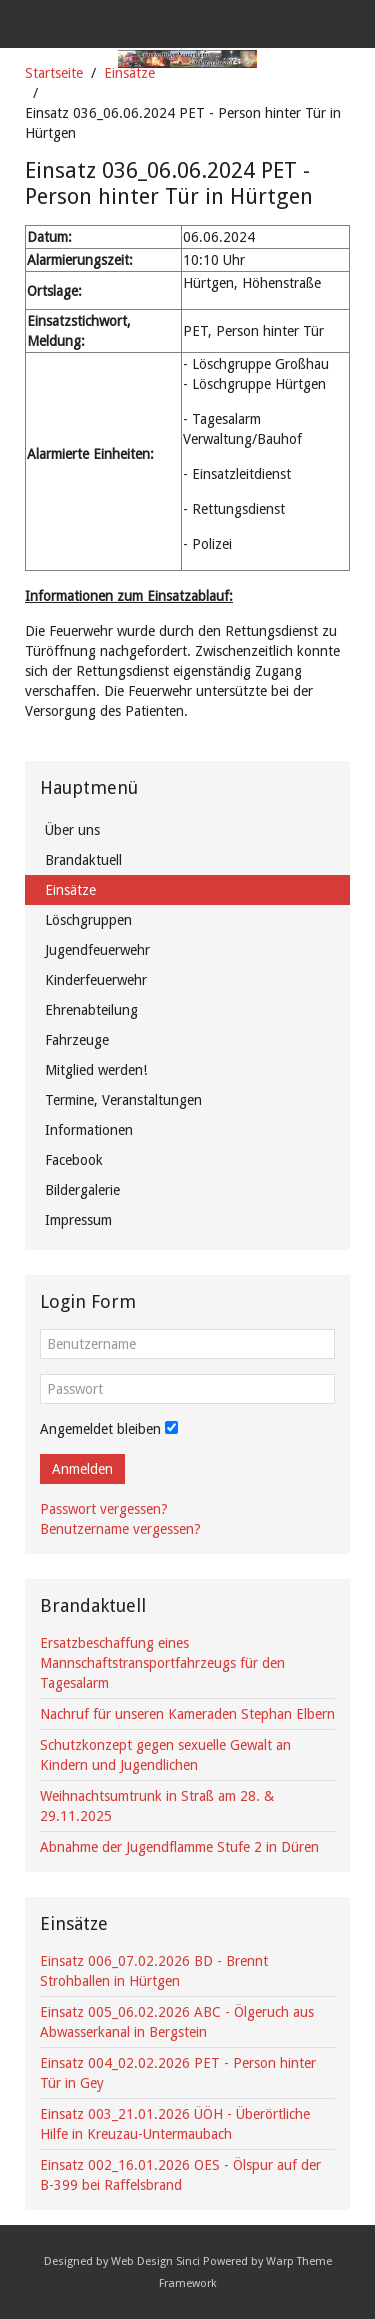 This screenshot has height=2319, width=375. Describe the element at coordinates (155, 2261) in the screenshot. I see `Web Design Sinci` at that location.